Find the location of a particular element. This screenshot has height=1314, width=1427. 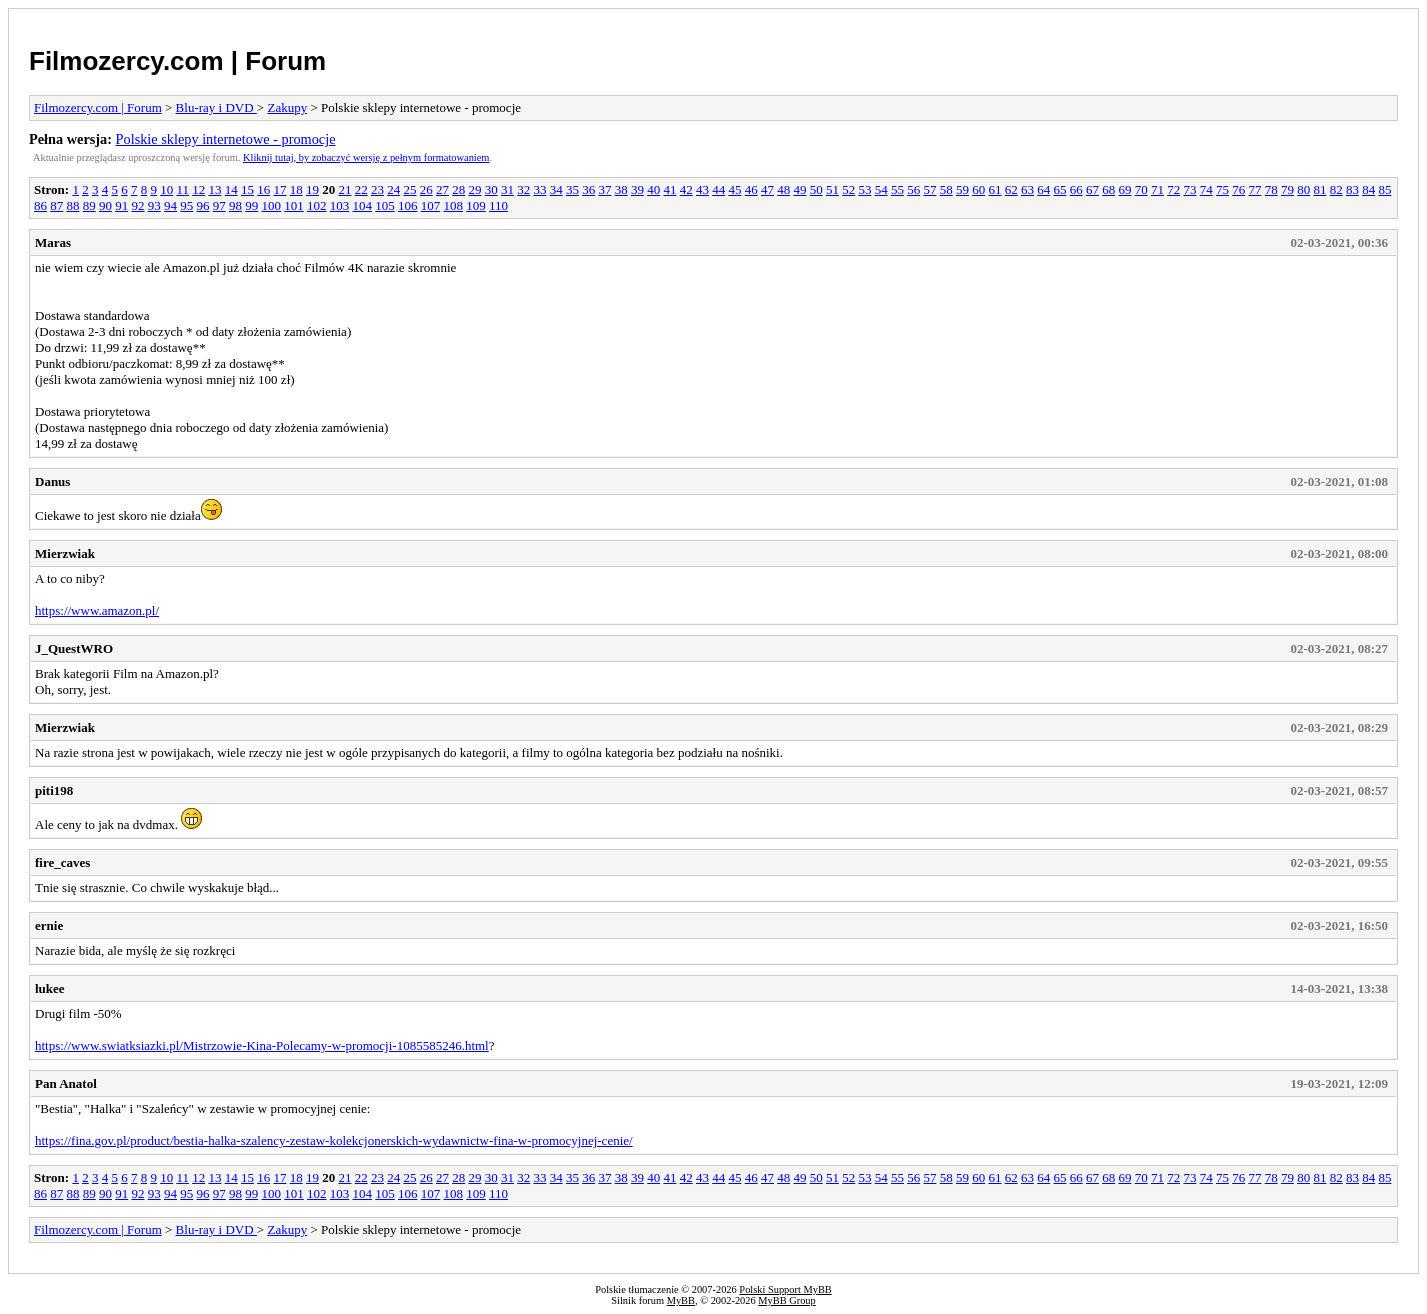

10 is located at coordinates (166, 189).